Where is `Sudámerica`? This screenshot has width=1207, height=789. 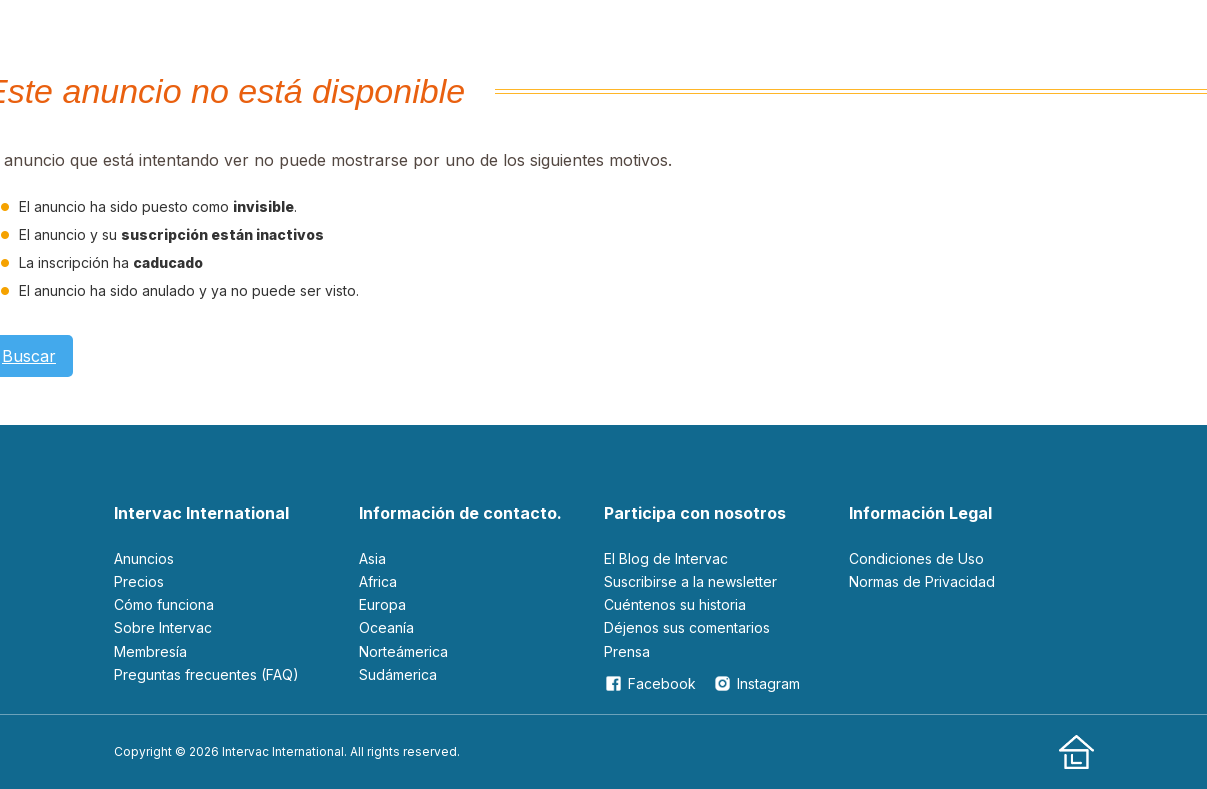 Sudámerica is located at coordinates (398, 674).